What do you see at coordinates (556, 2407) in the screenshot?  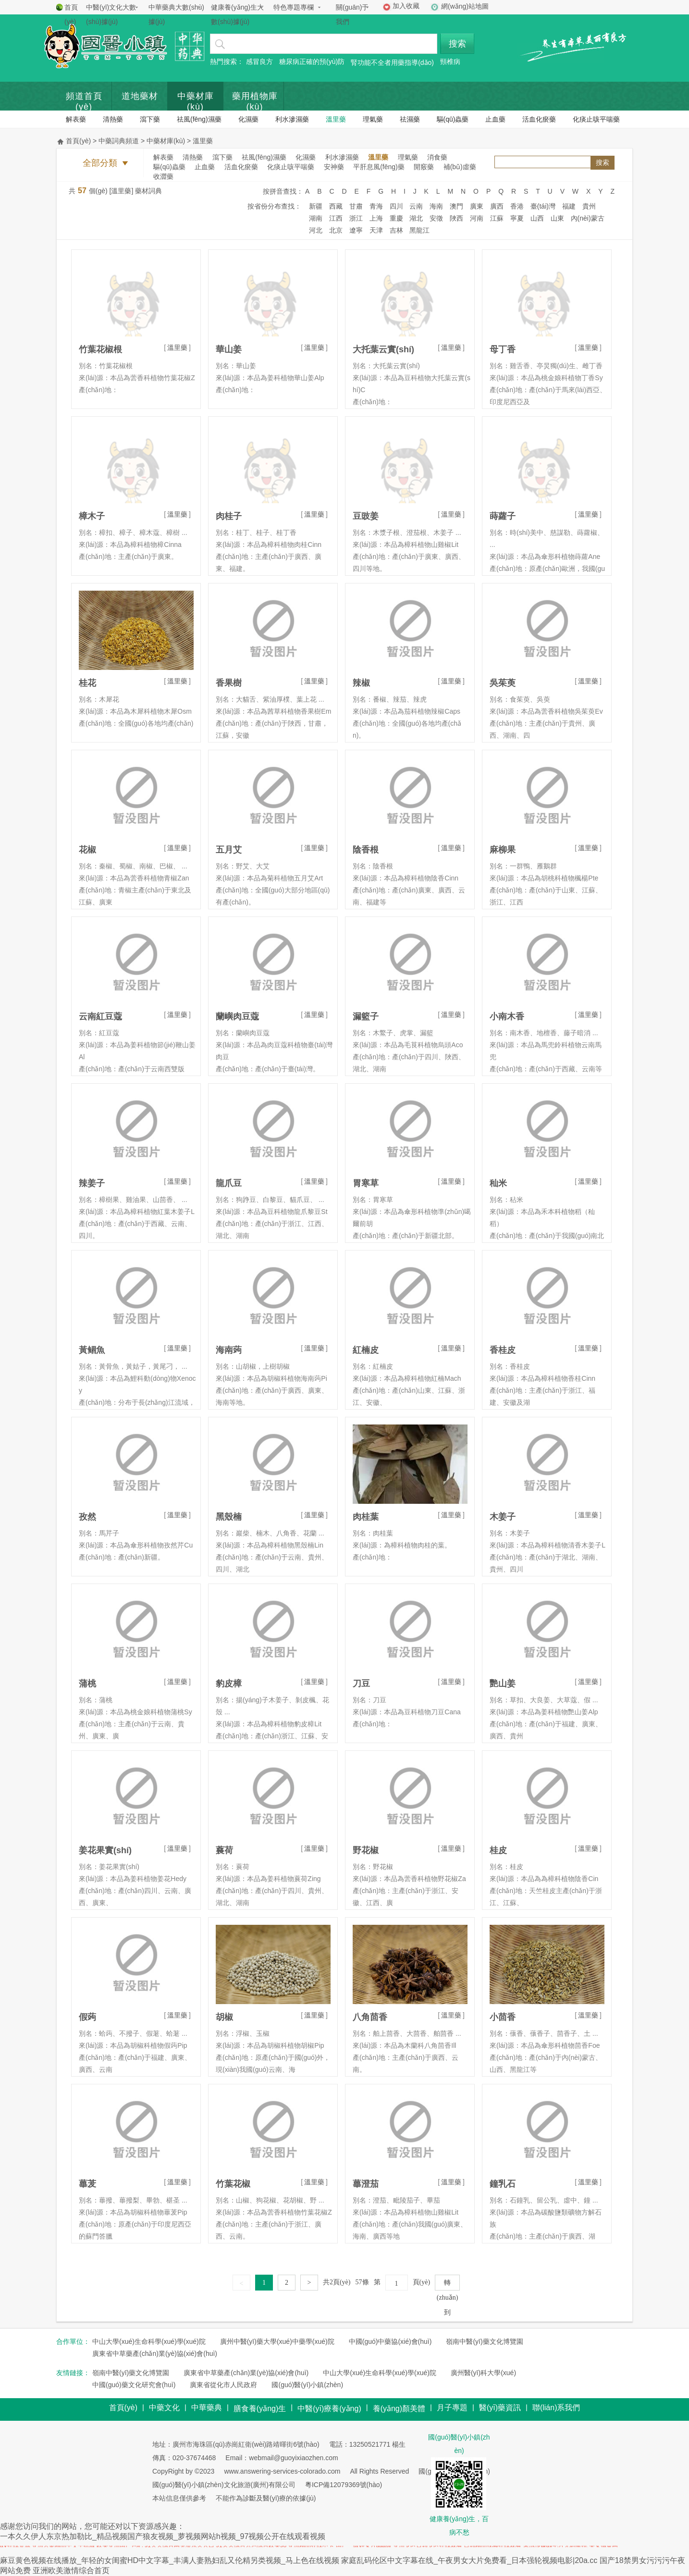 I see `聯(lián)系我們` at bounding box center [556, 2407].